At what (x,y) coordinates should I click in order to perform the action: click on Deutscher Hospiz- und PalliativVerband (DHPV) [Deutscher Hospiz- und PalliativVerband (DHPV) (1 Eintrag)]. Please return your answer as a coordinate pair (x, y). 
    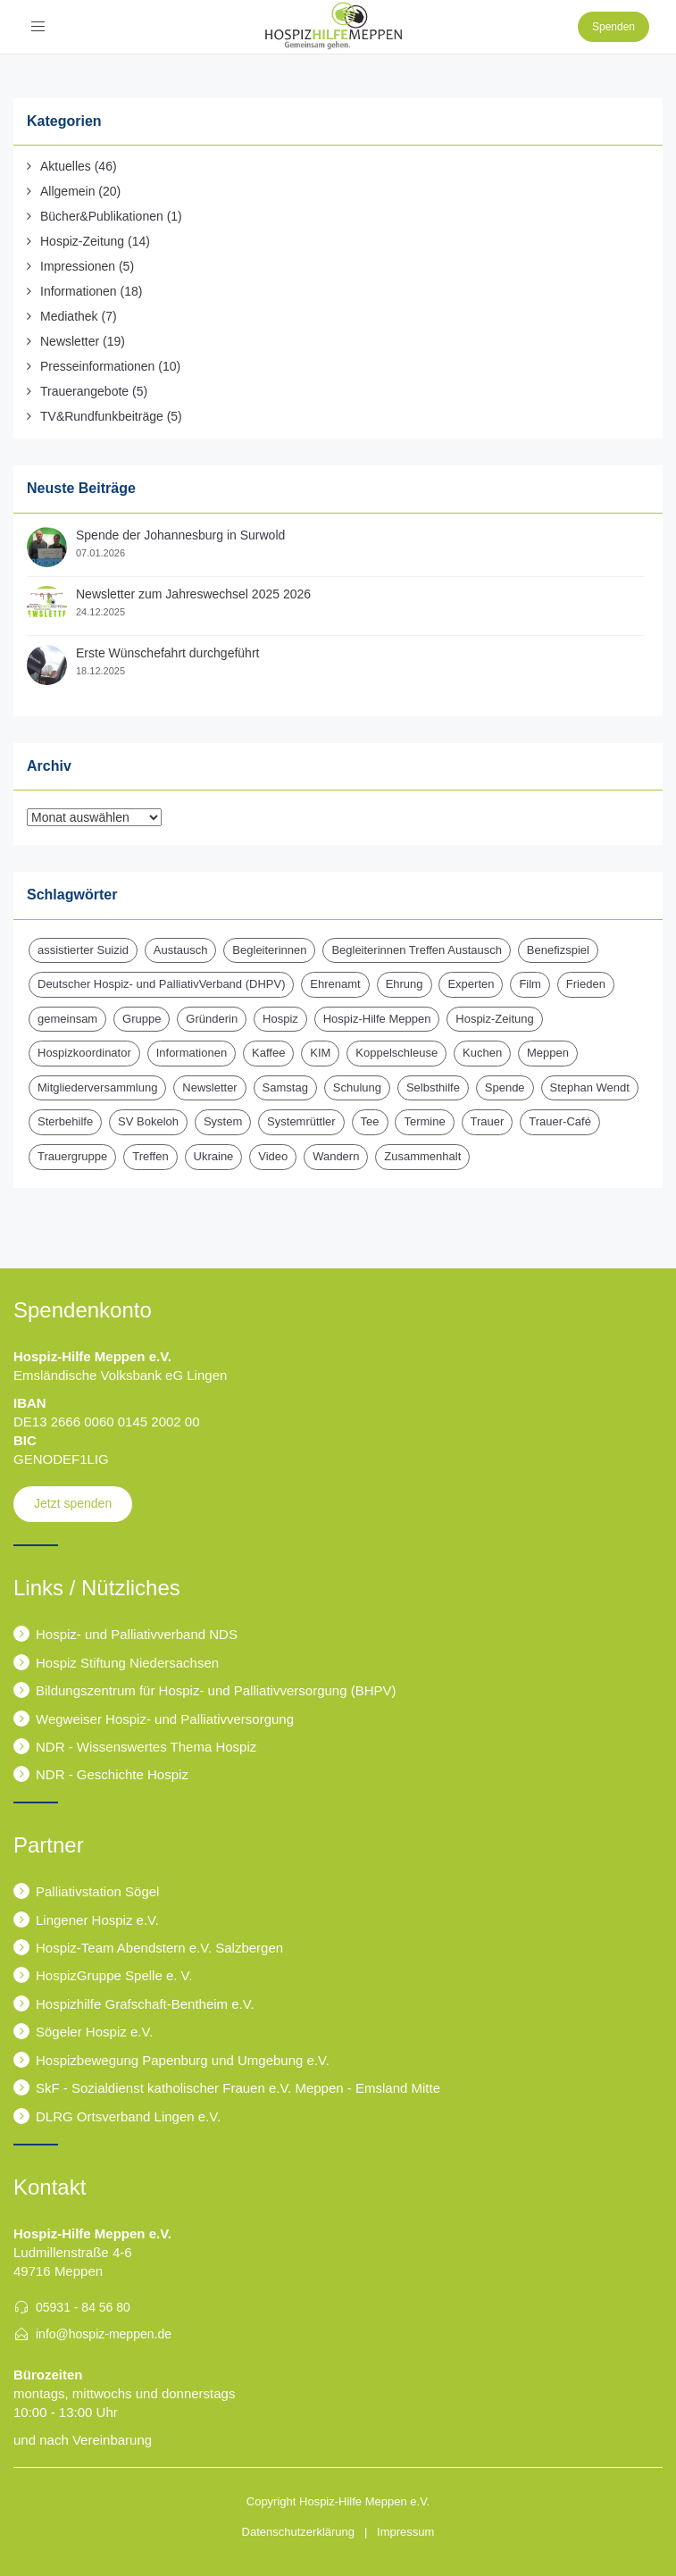
    Looking at the image, I should click on (161, 984).